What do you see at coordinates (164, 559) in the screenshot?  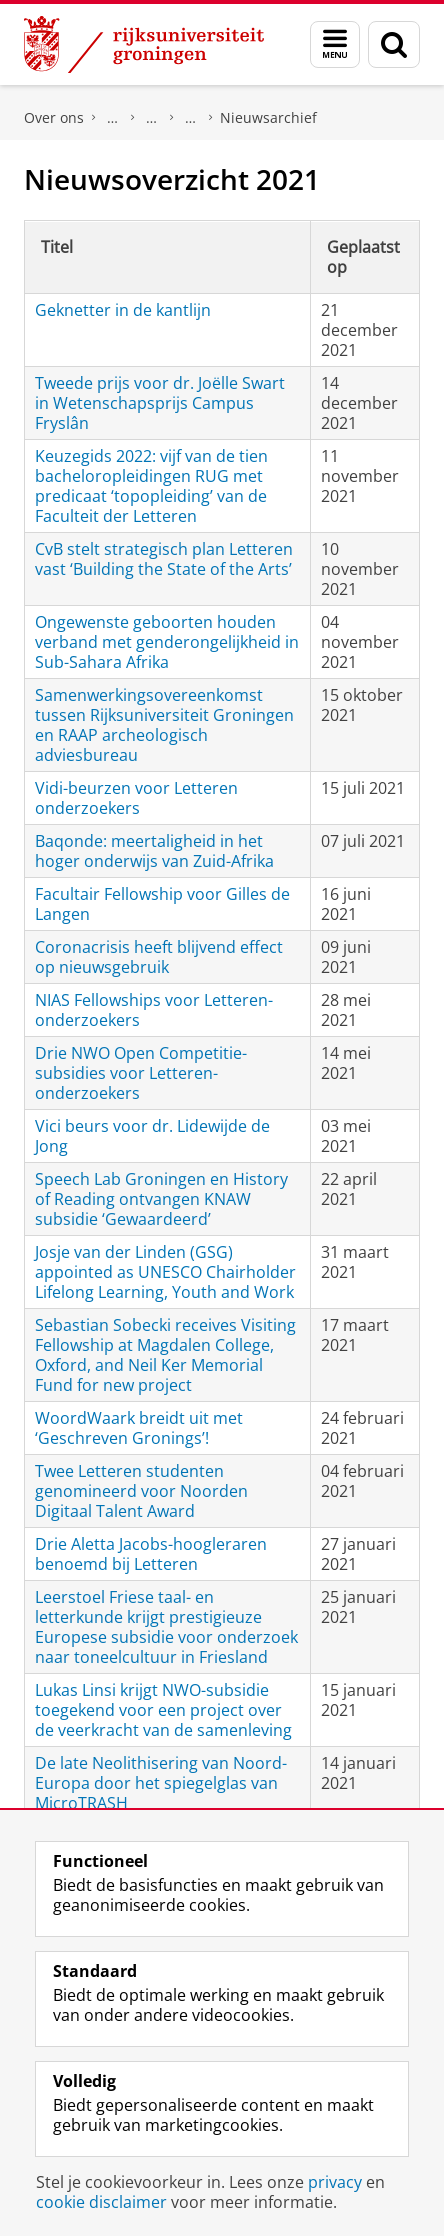 I see `CvB stelt strategisch plan Letteren vast ‘Building the State of the Arts’` at bounding box center [164, 559].